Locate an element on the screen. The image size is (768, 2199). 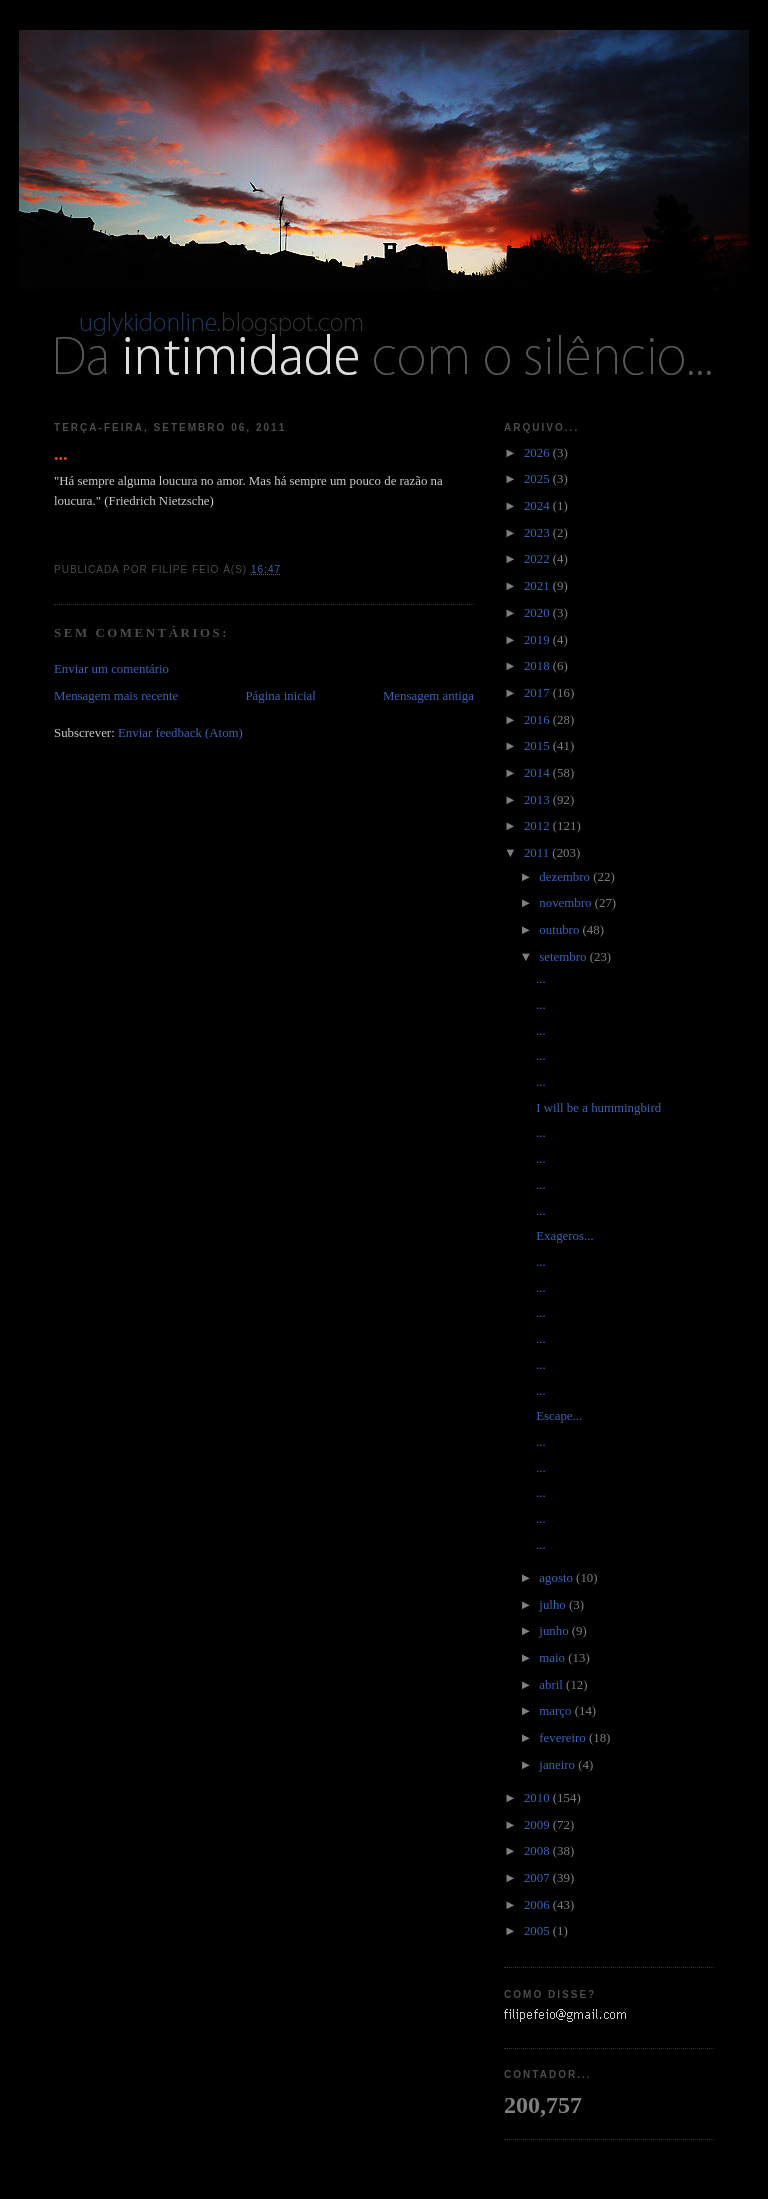
2023 is located at coordinates (538, 533).